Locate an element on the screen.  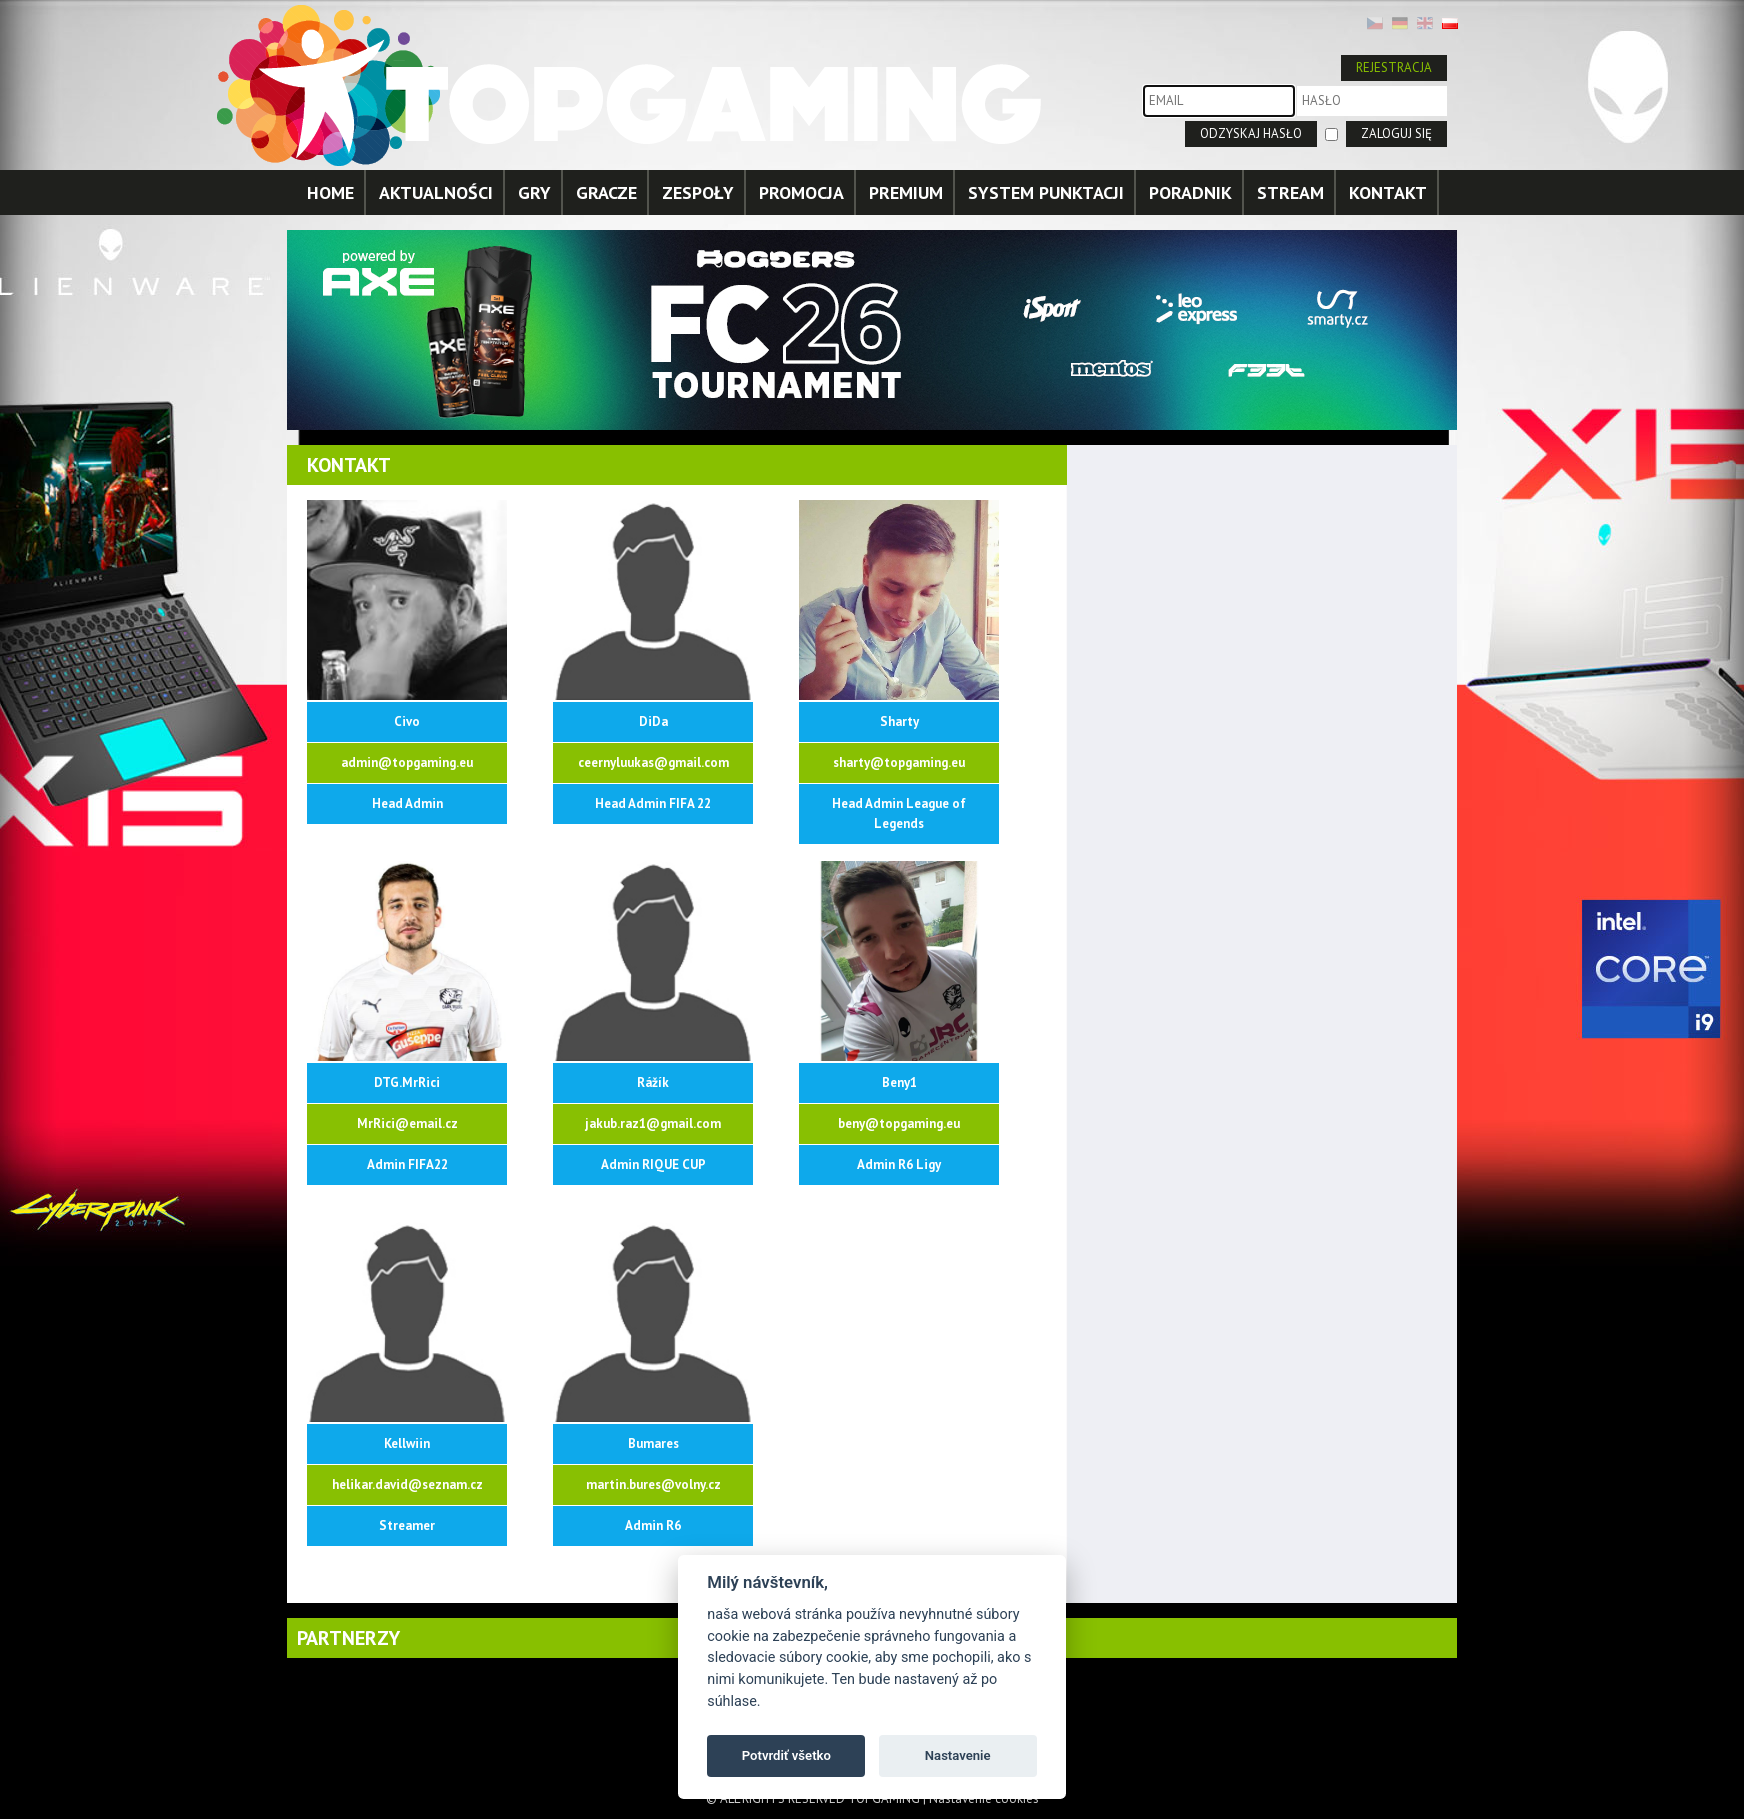
GRY is located at coordinates (534, 192).